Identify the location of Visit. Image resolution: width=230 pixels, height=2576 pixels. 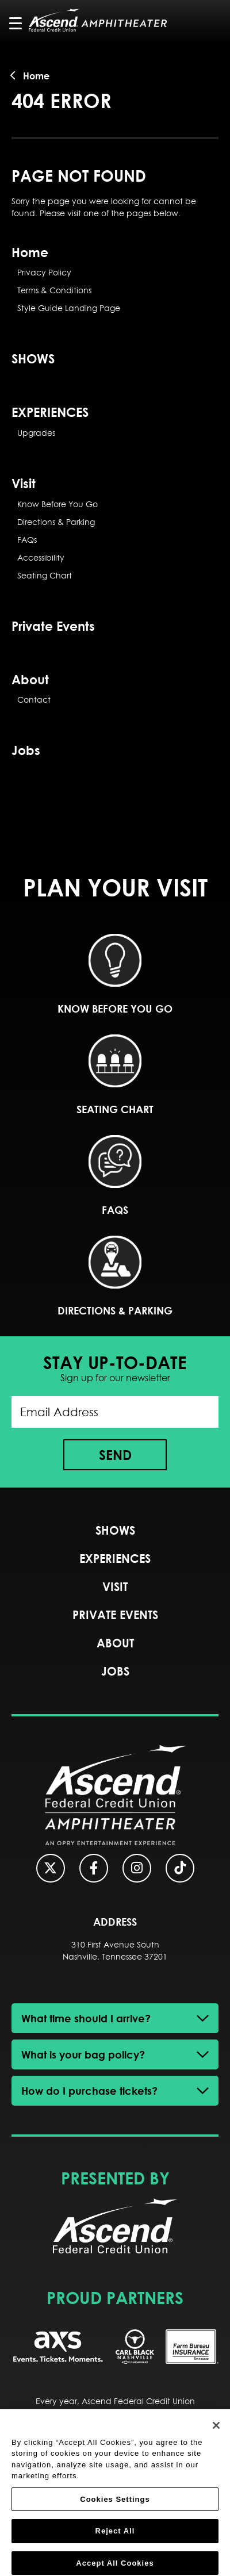
(24, 483).